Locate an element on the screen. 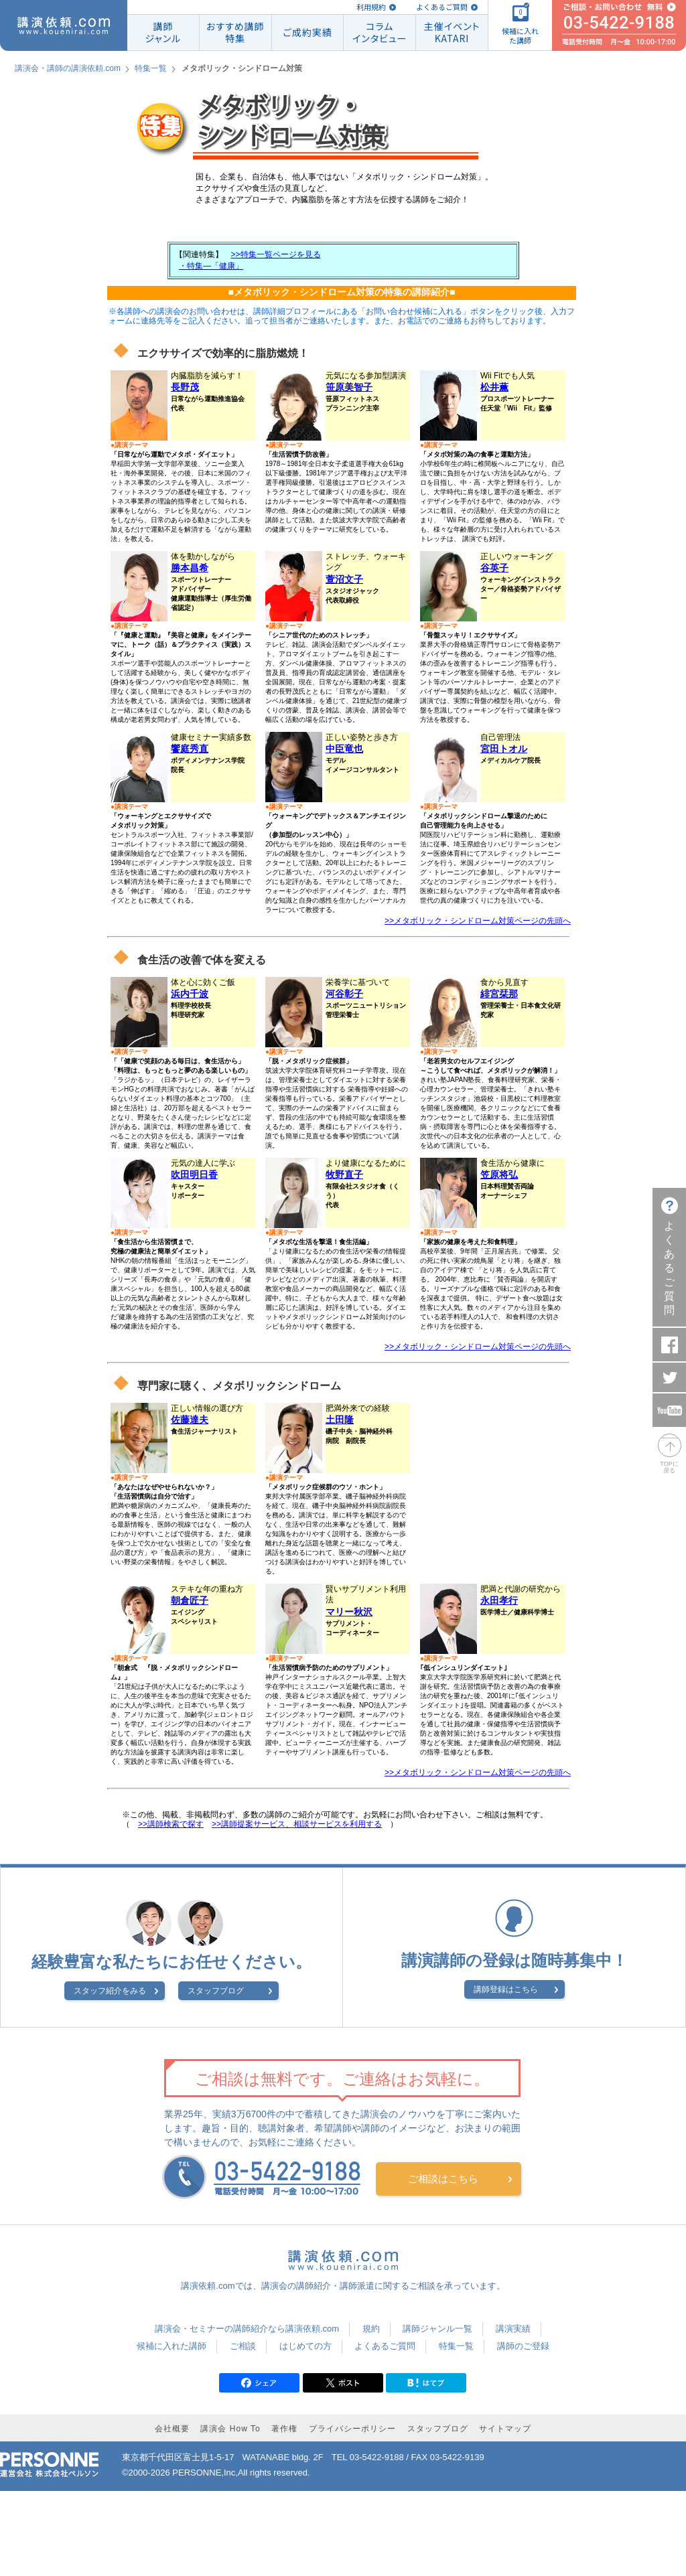 The width and height of the screenshot is (686, 2576). 土田隆 is located at coordinates (340, 1419).